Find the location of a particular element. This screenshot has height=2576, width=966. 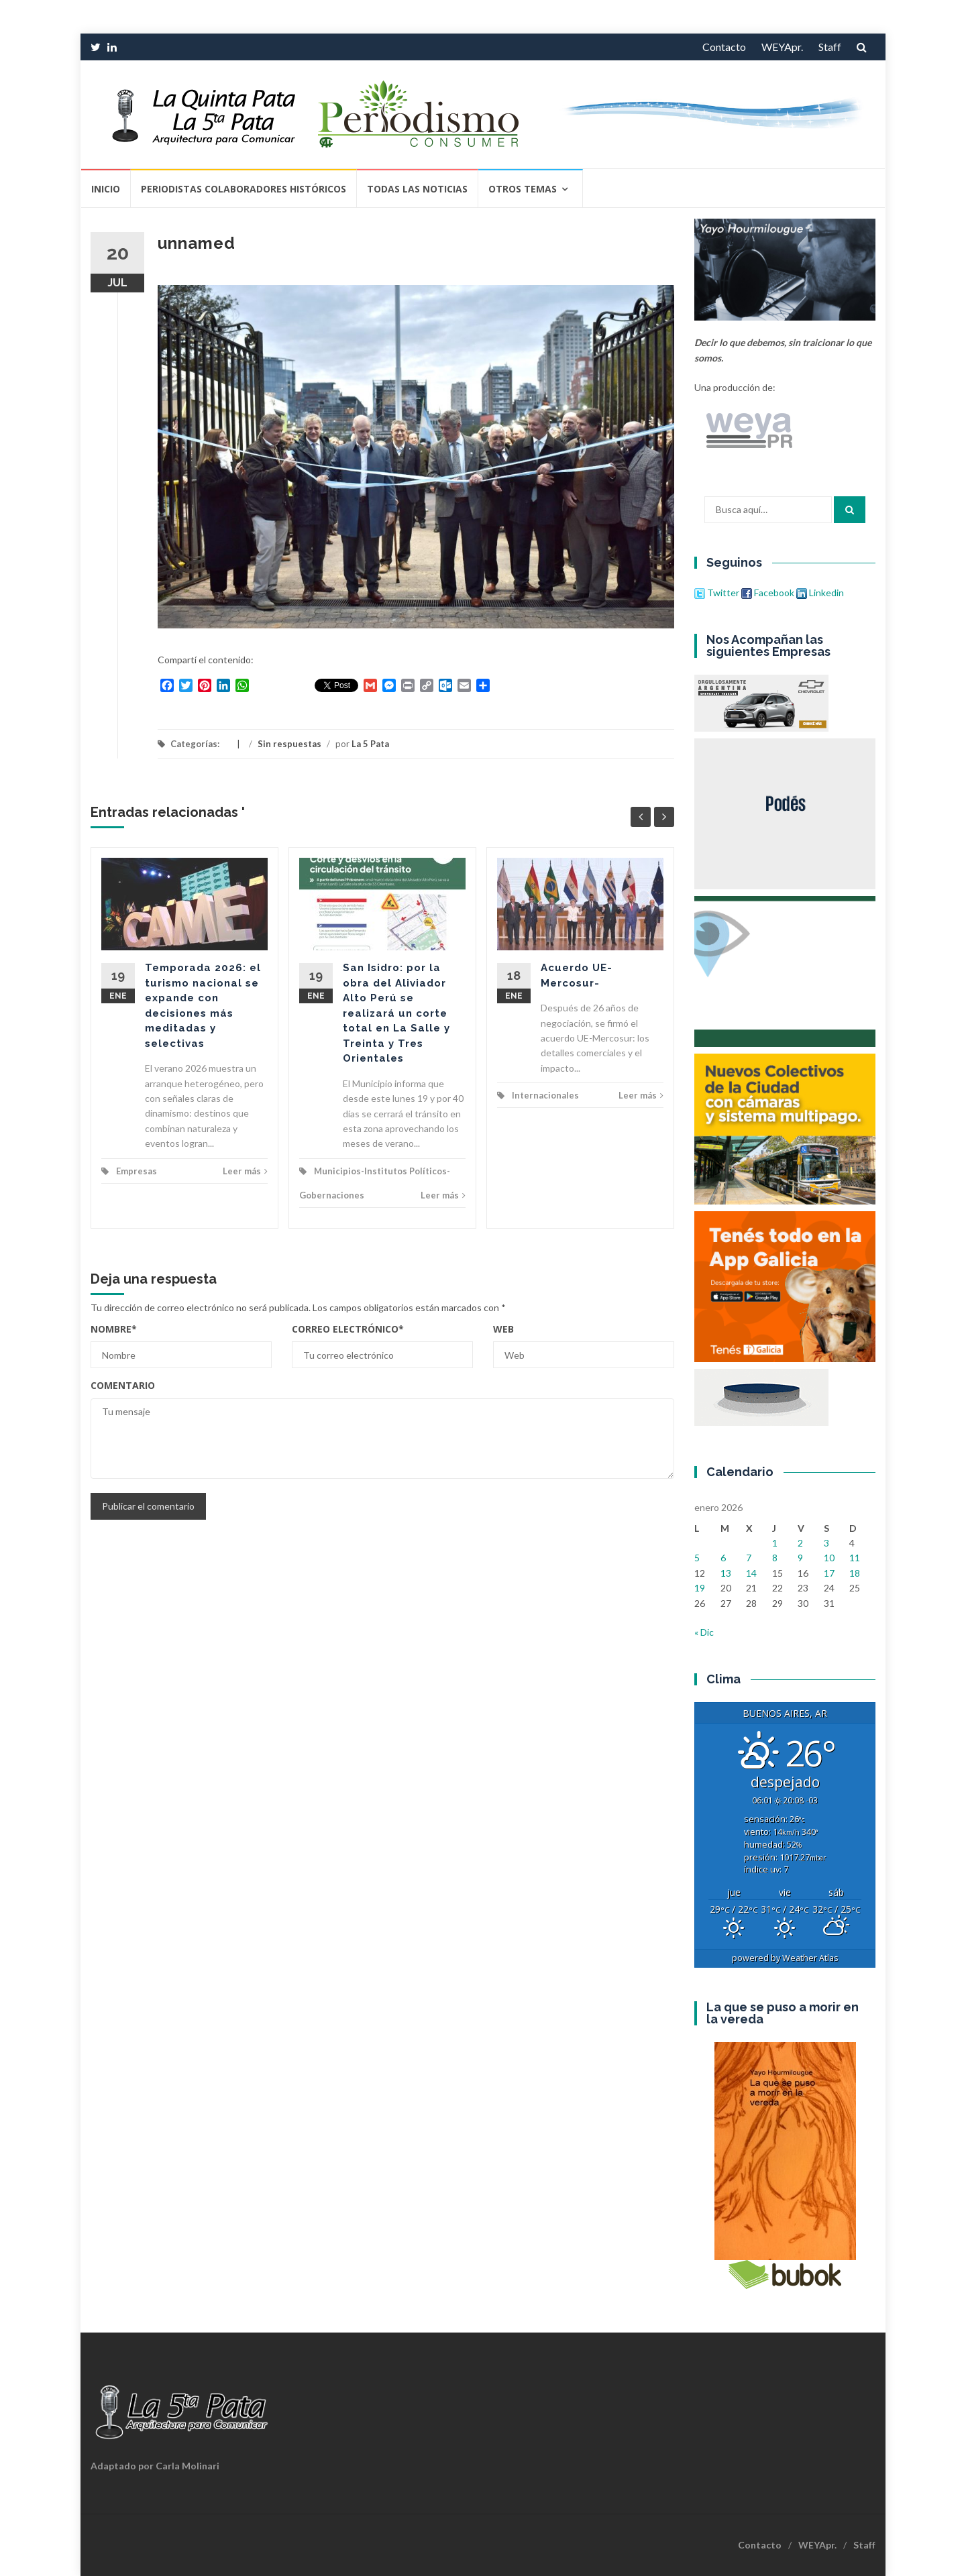

8 [Entradas publicadas el 8 de January de 2026] is located at coordinates (774, 1557).